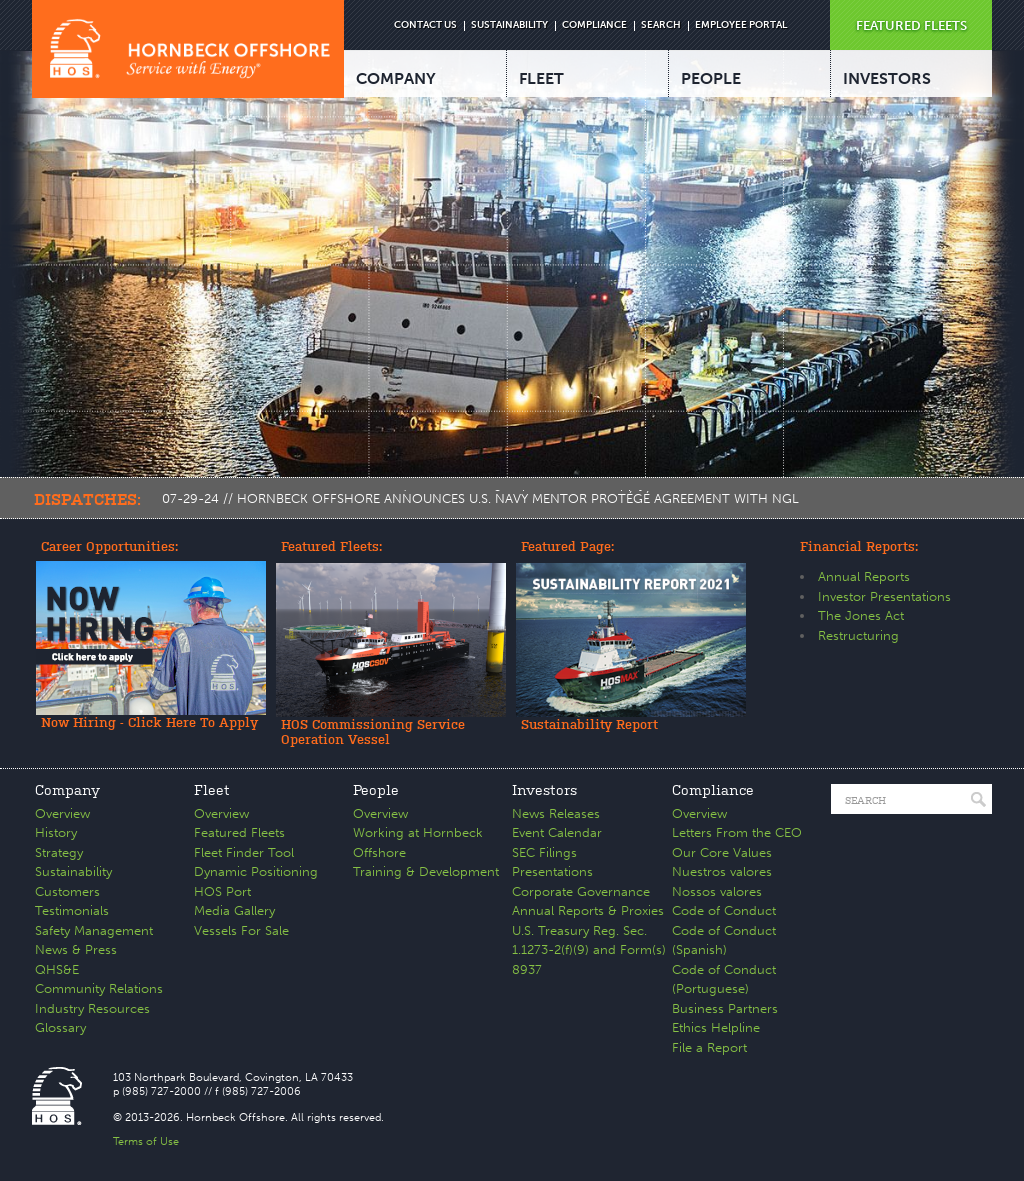 The width and height of the screenshot is (1024, 1181). Describe the element at coordinates (396, 78) in the screenshot. I see `COMPANY` at that location.